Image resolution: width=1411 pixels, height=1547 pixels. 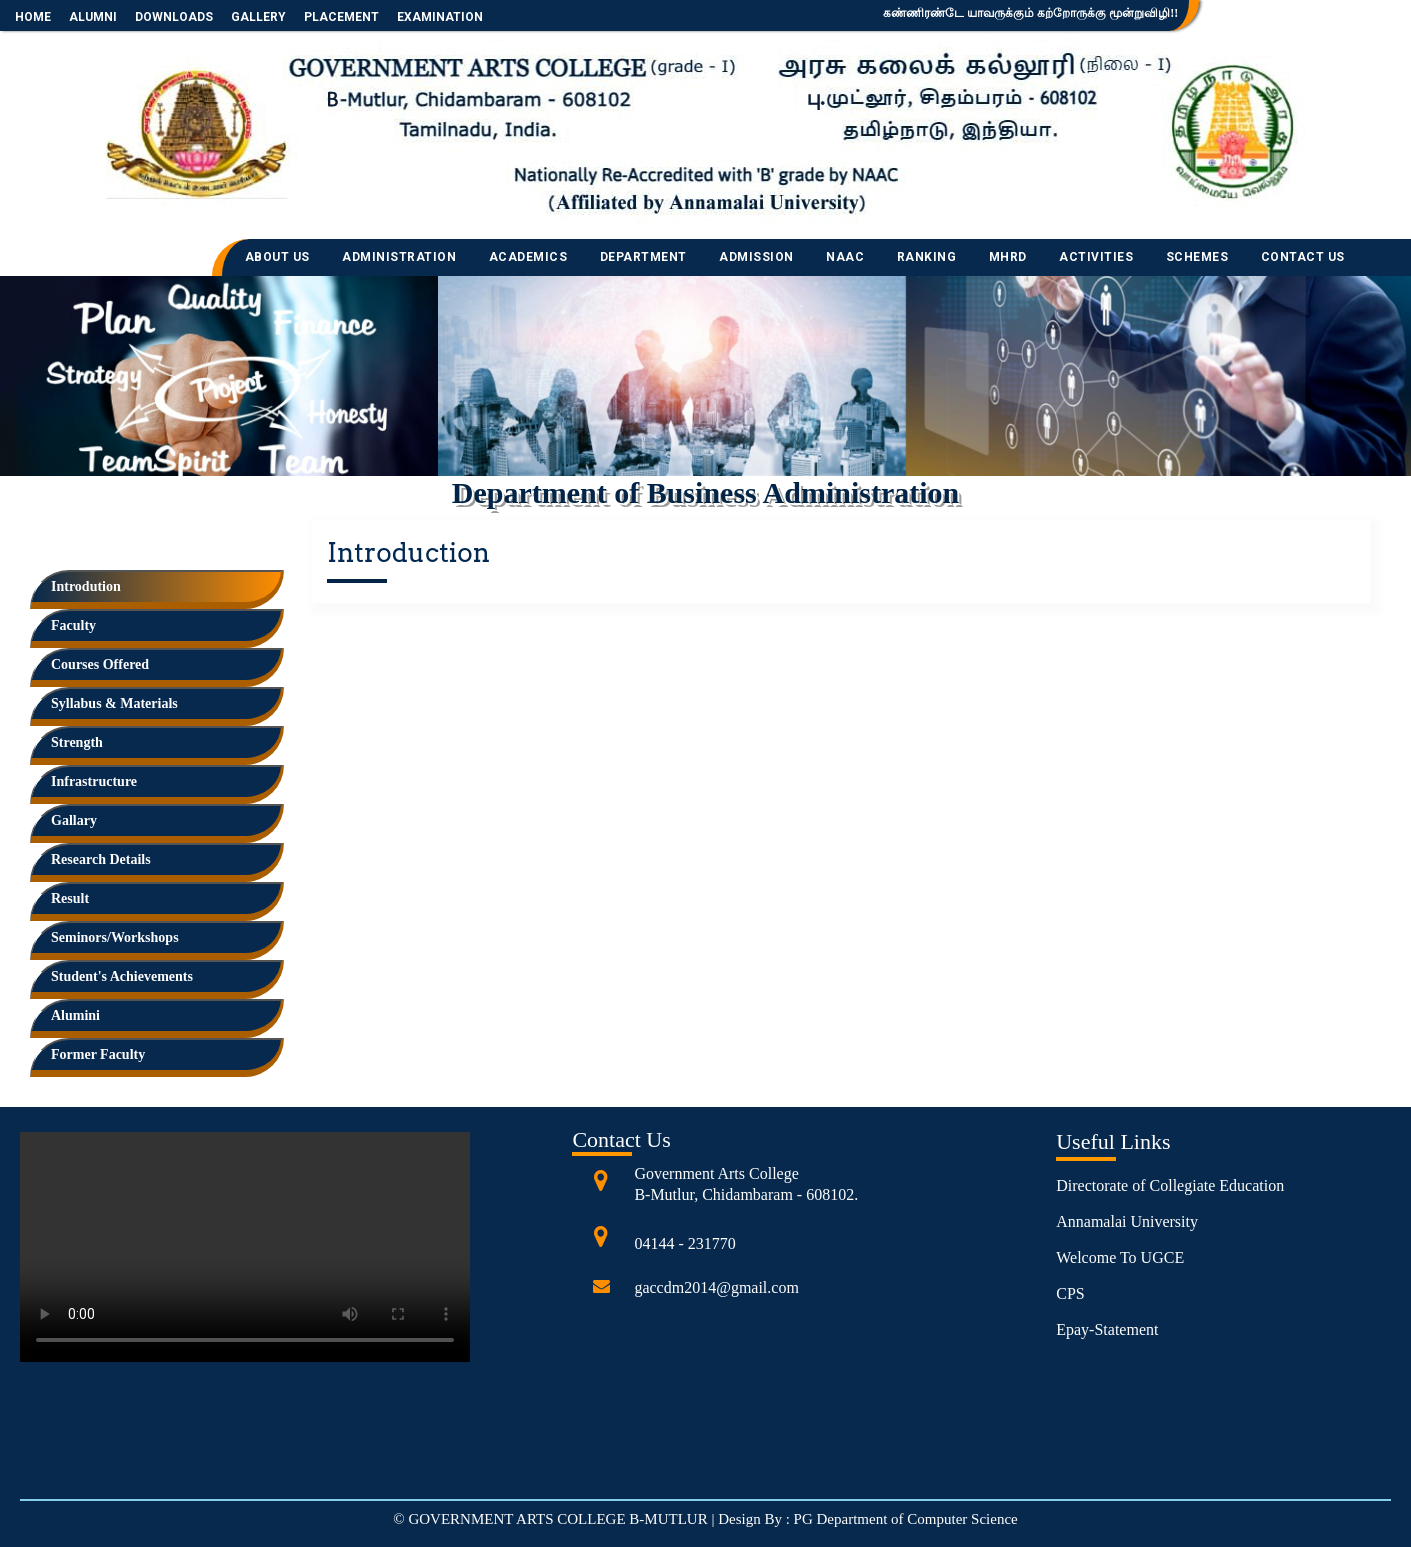 What do you see at coordinates (86, 586) in the screenshot?
I see `Introdution` at bounding box center [86, 586].